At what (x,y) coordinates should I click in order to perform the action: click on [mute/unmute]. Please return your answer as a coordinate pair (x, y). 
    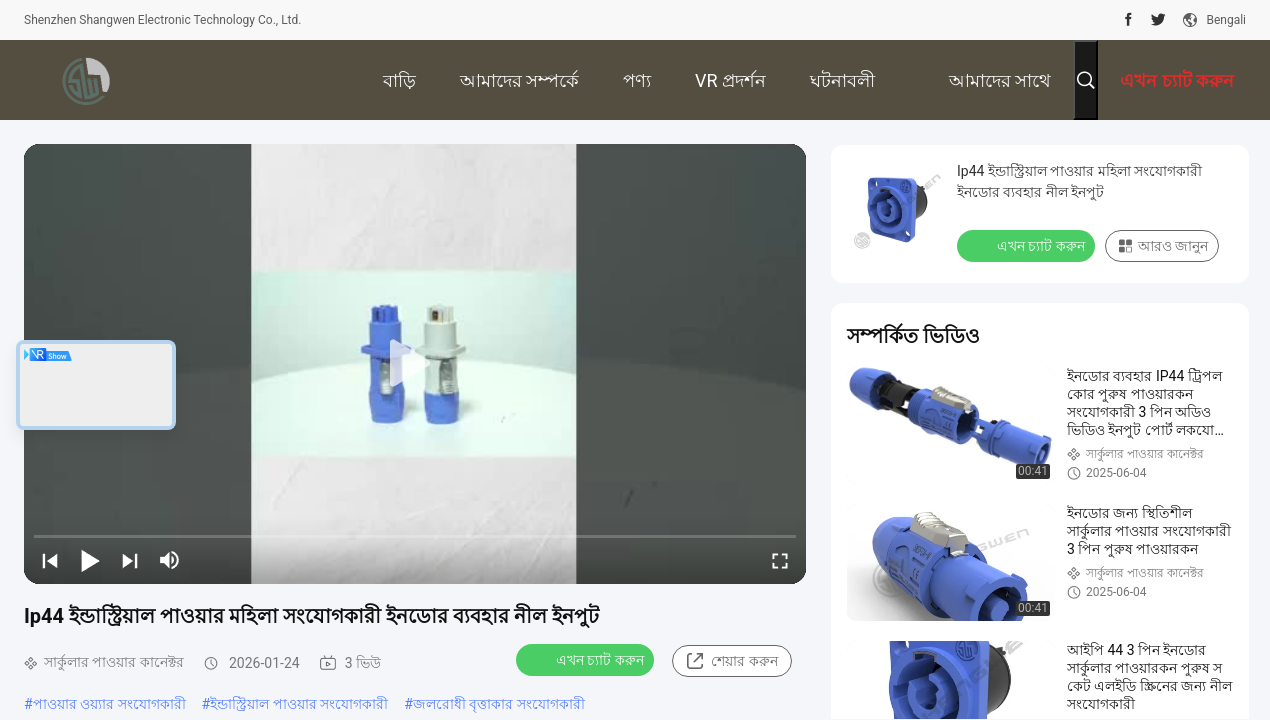
    Looking at the image, I should click on (170, 560).